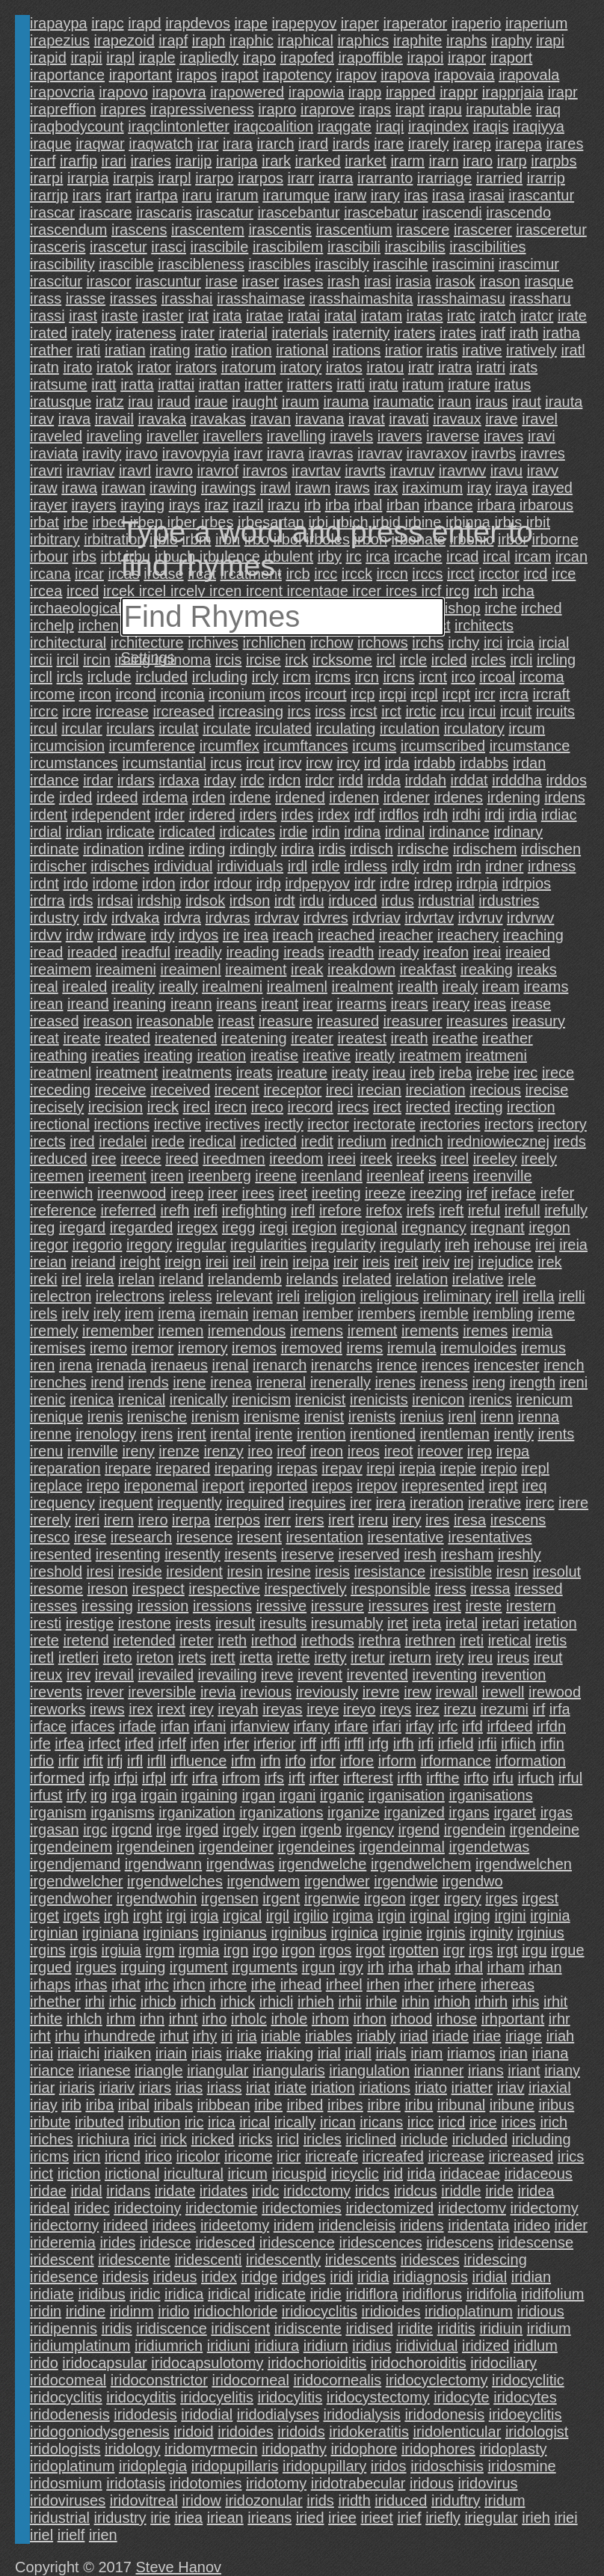 This screenshot has height=2576, width=604. I want to click on iratcr, so click(536, 315).